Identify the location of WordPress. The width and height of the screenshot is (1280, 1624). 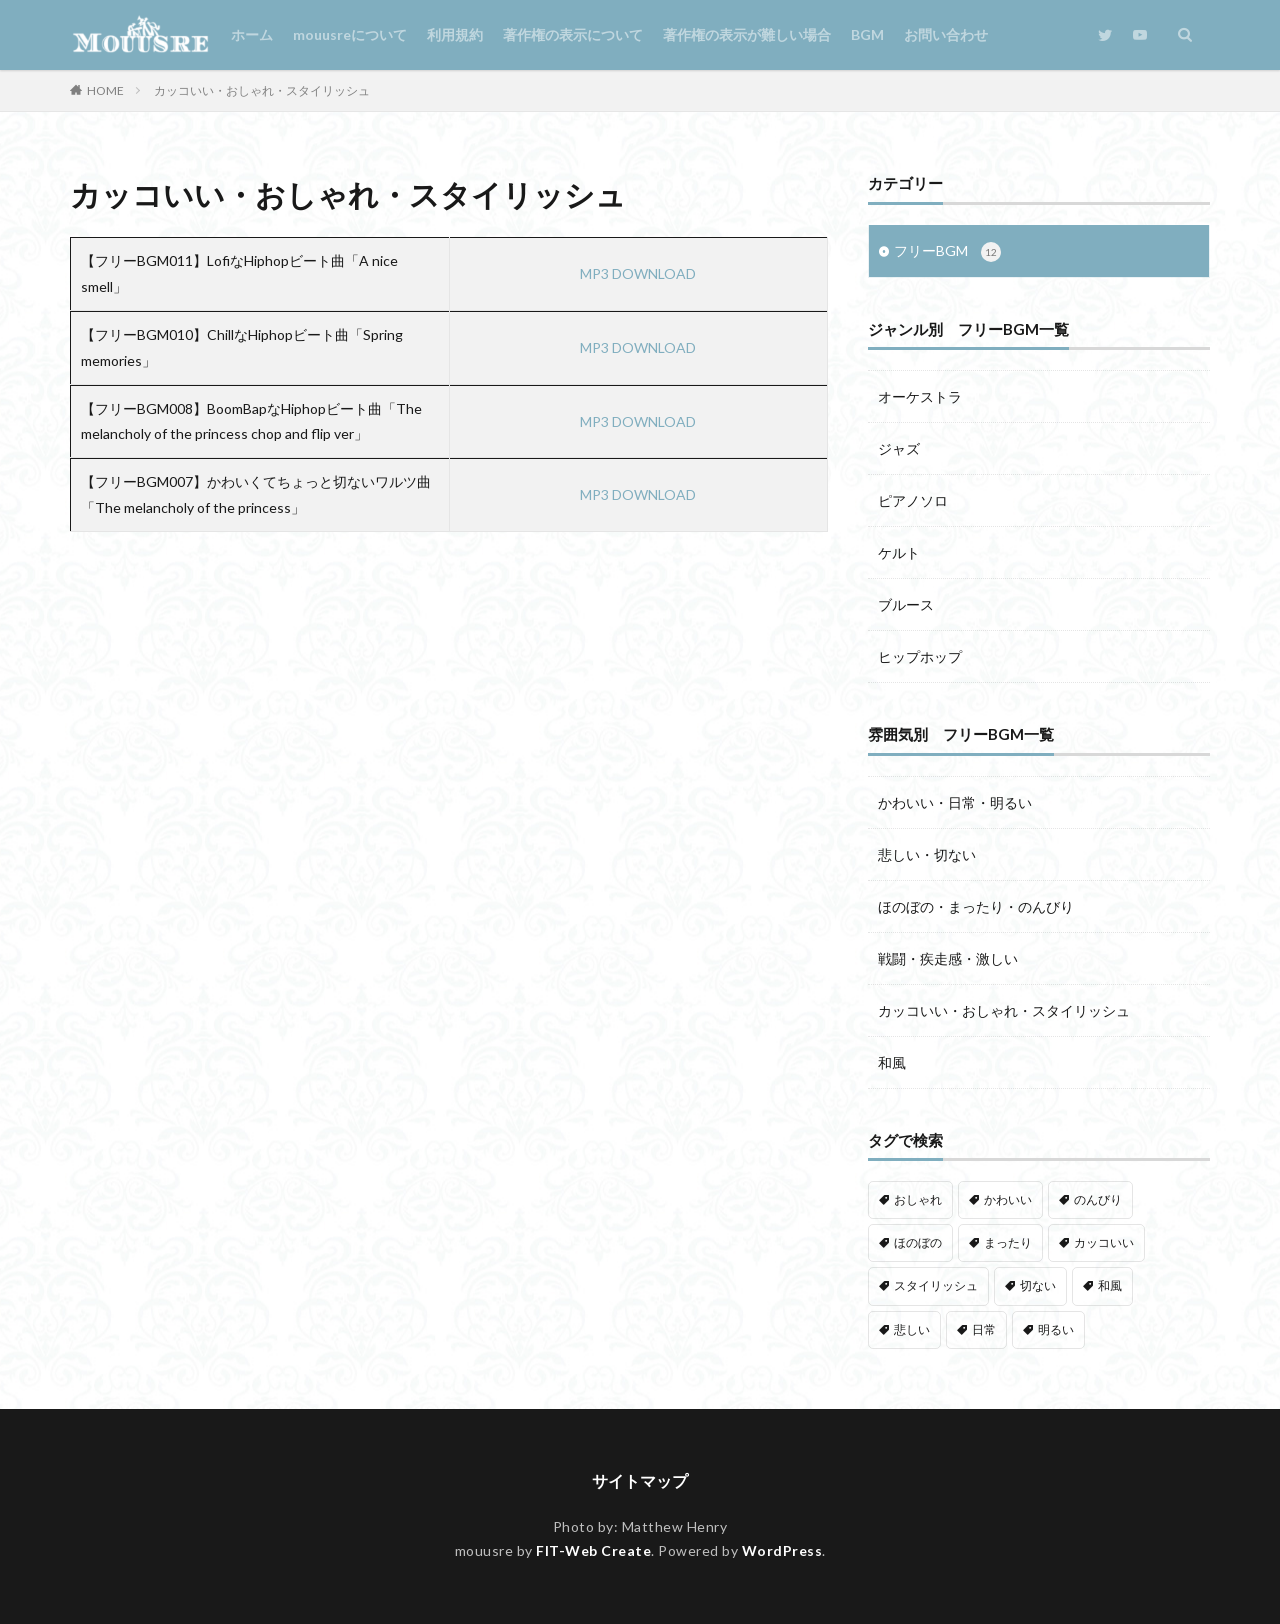
(782, 1550).